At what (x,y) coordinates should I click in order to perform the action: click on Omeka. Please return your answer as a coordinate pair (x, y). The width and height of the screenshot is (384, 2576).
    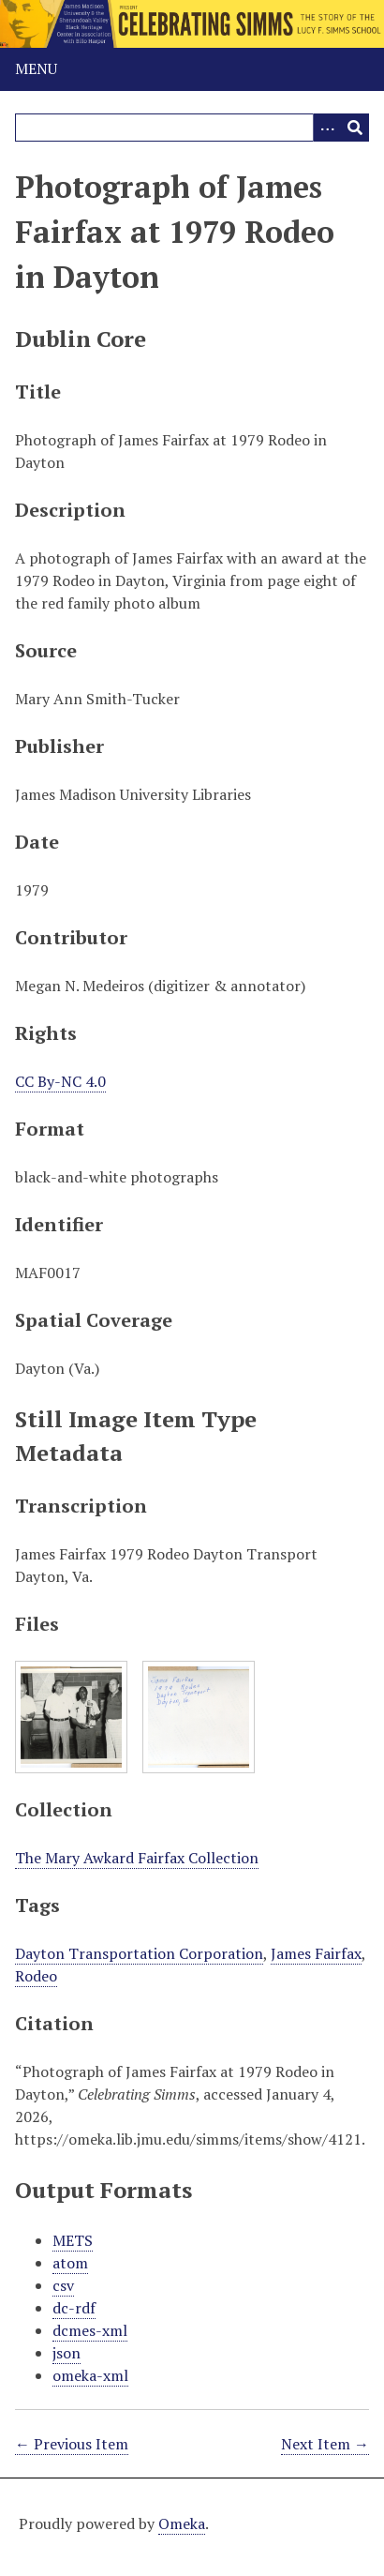
    Looking at the image, I should click on (181, 2523).